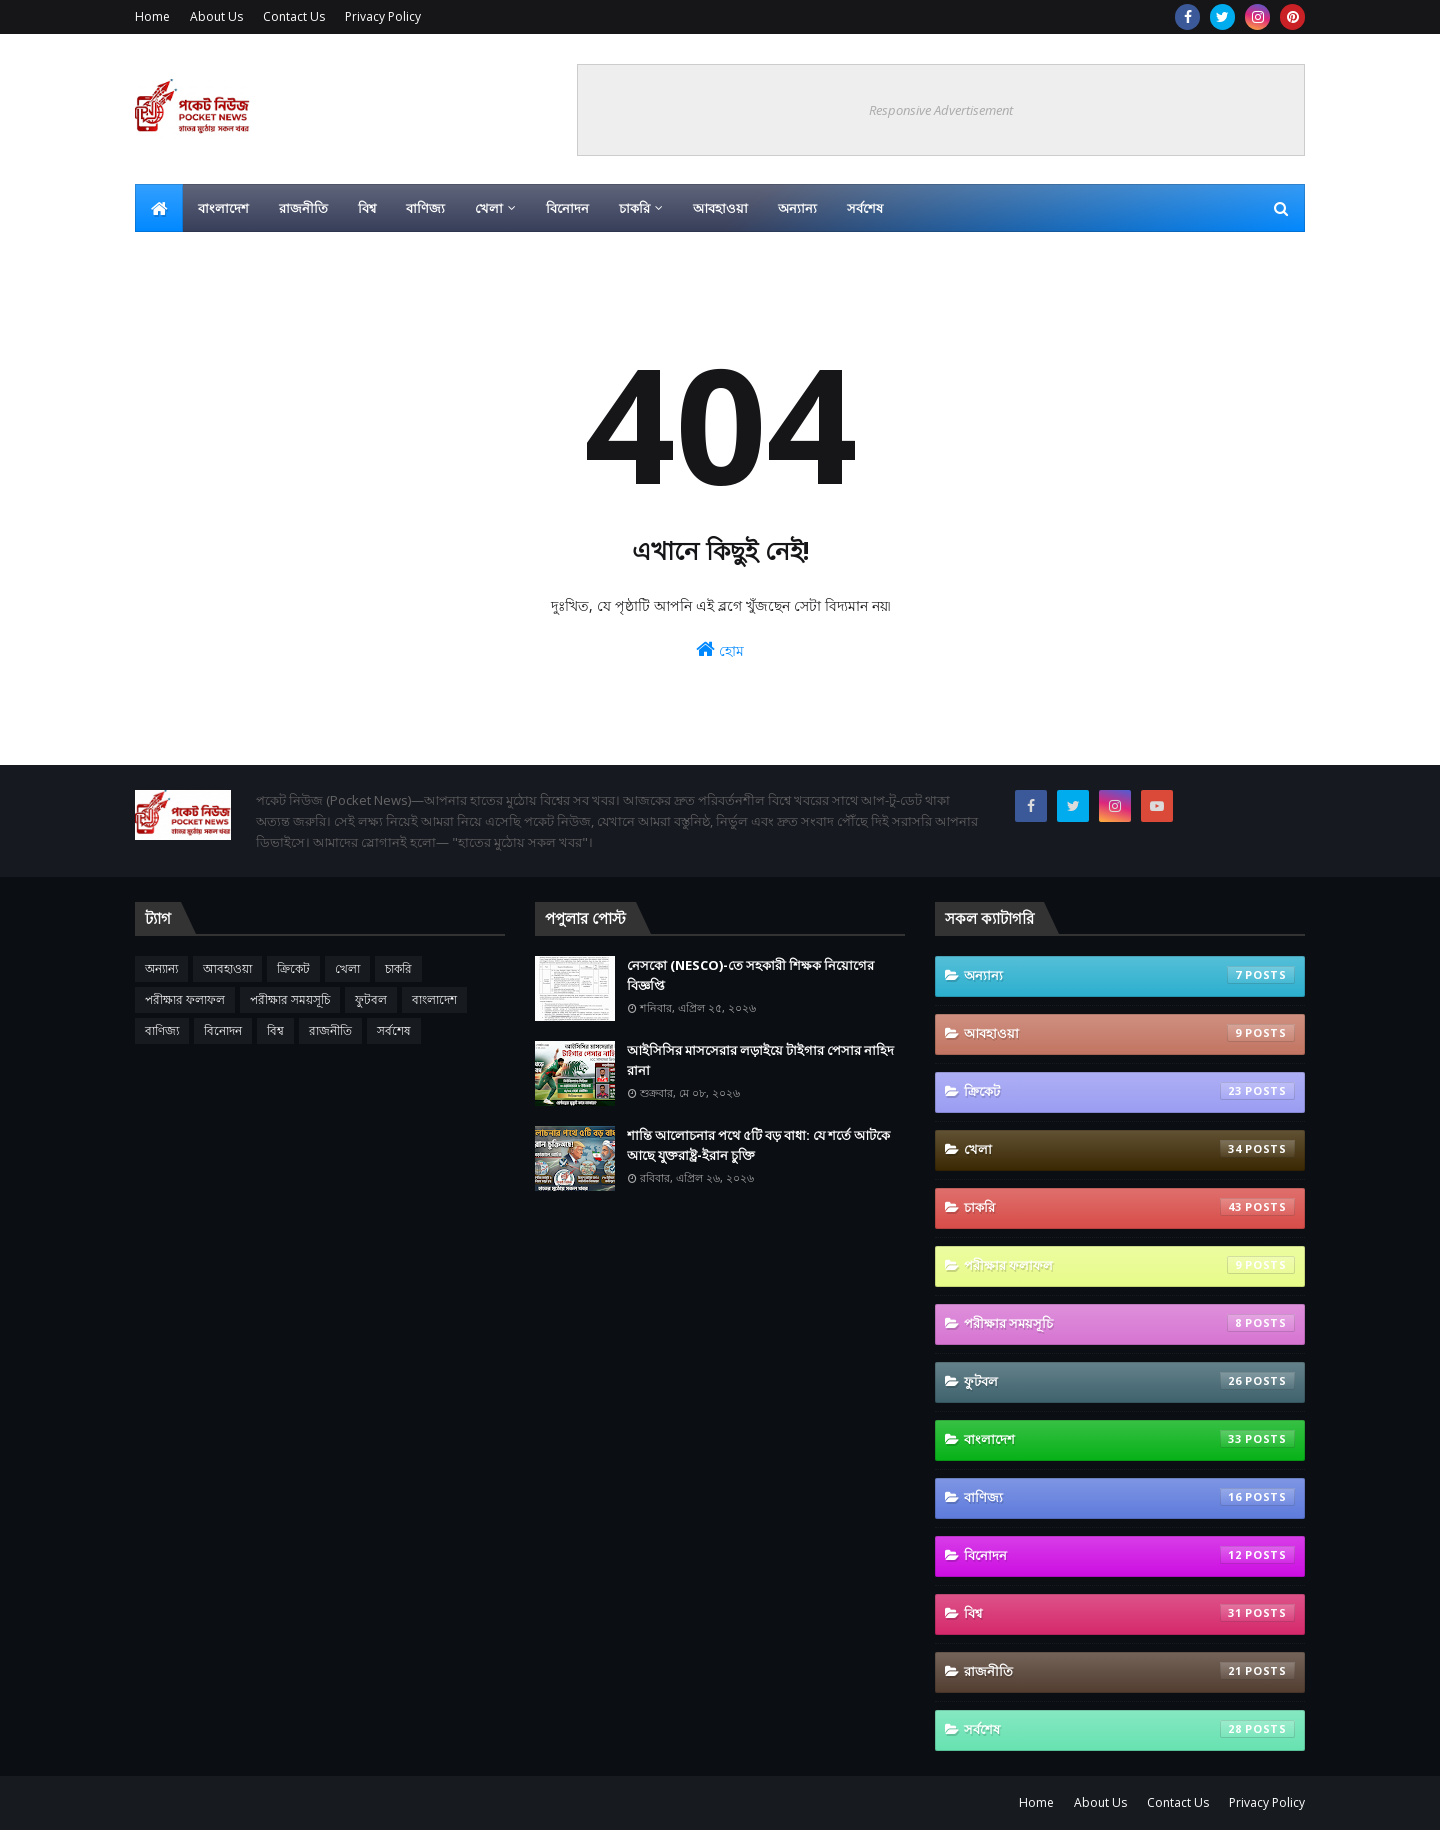  I want to click on বাণিজ্য [menuitem], so click(425, 208).